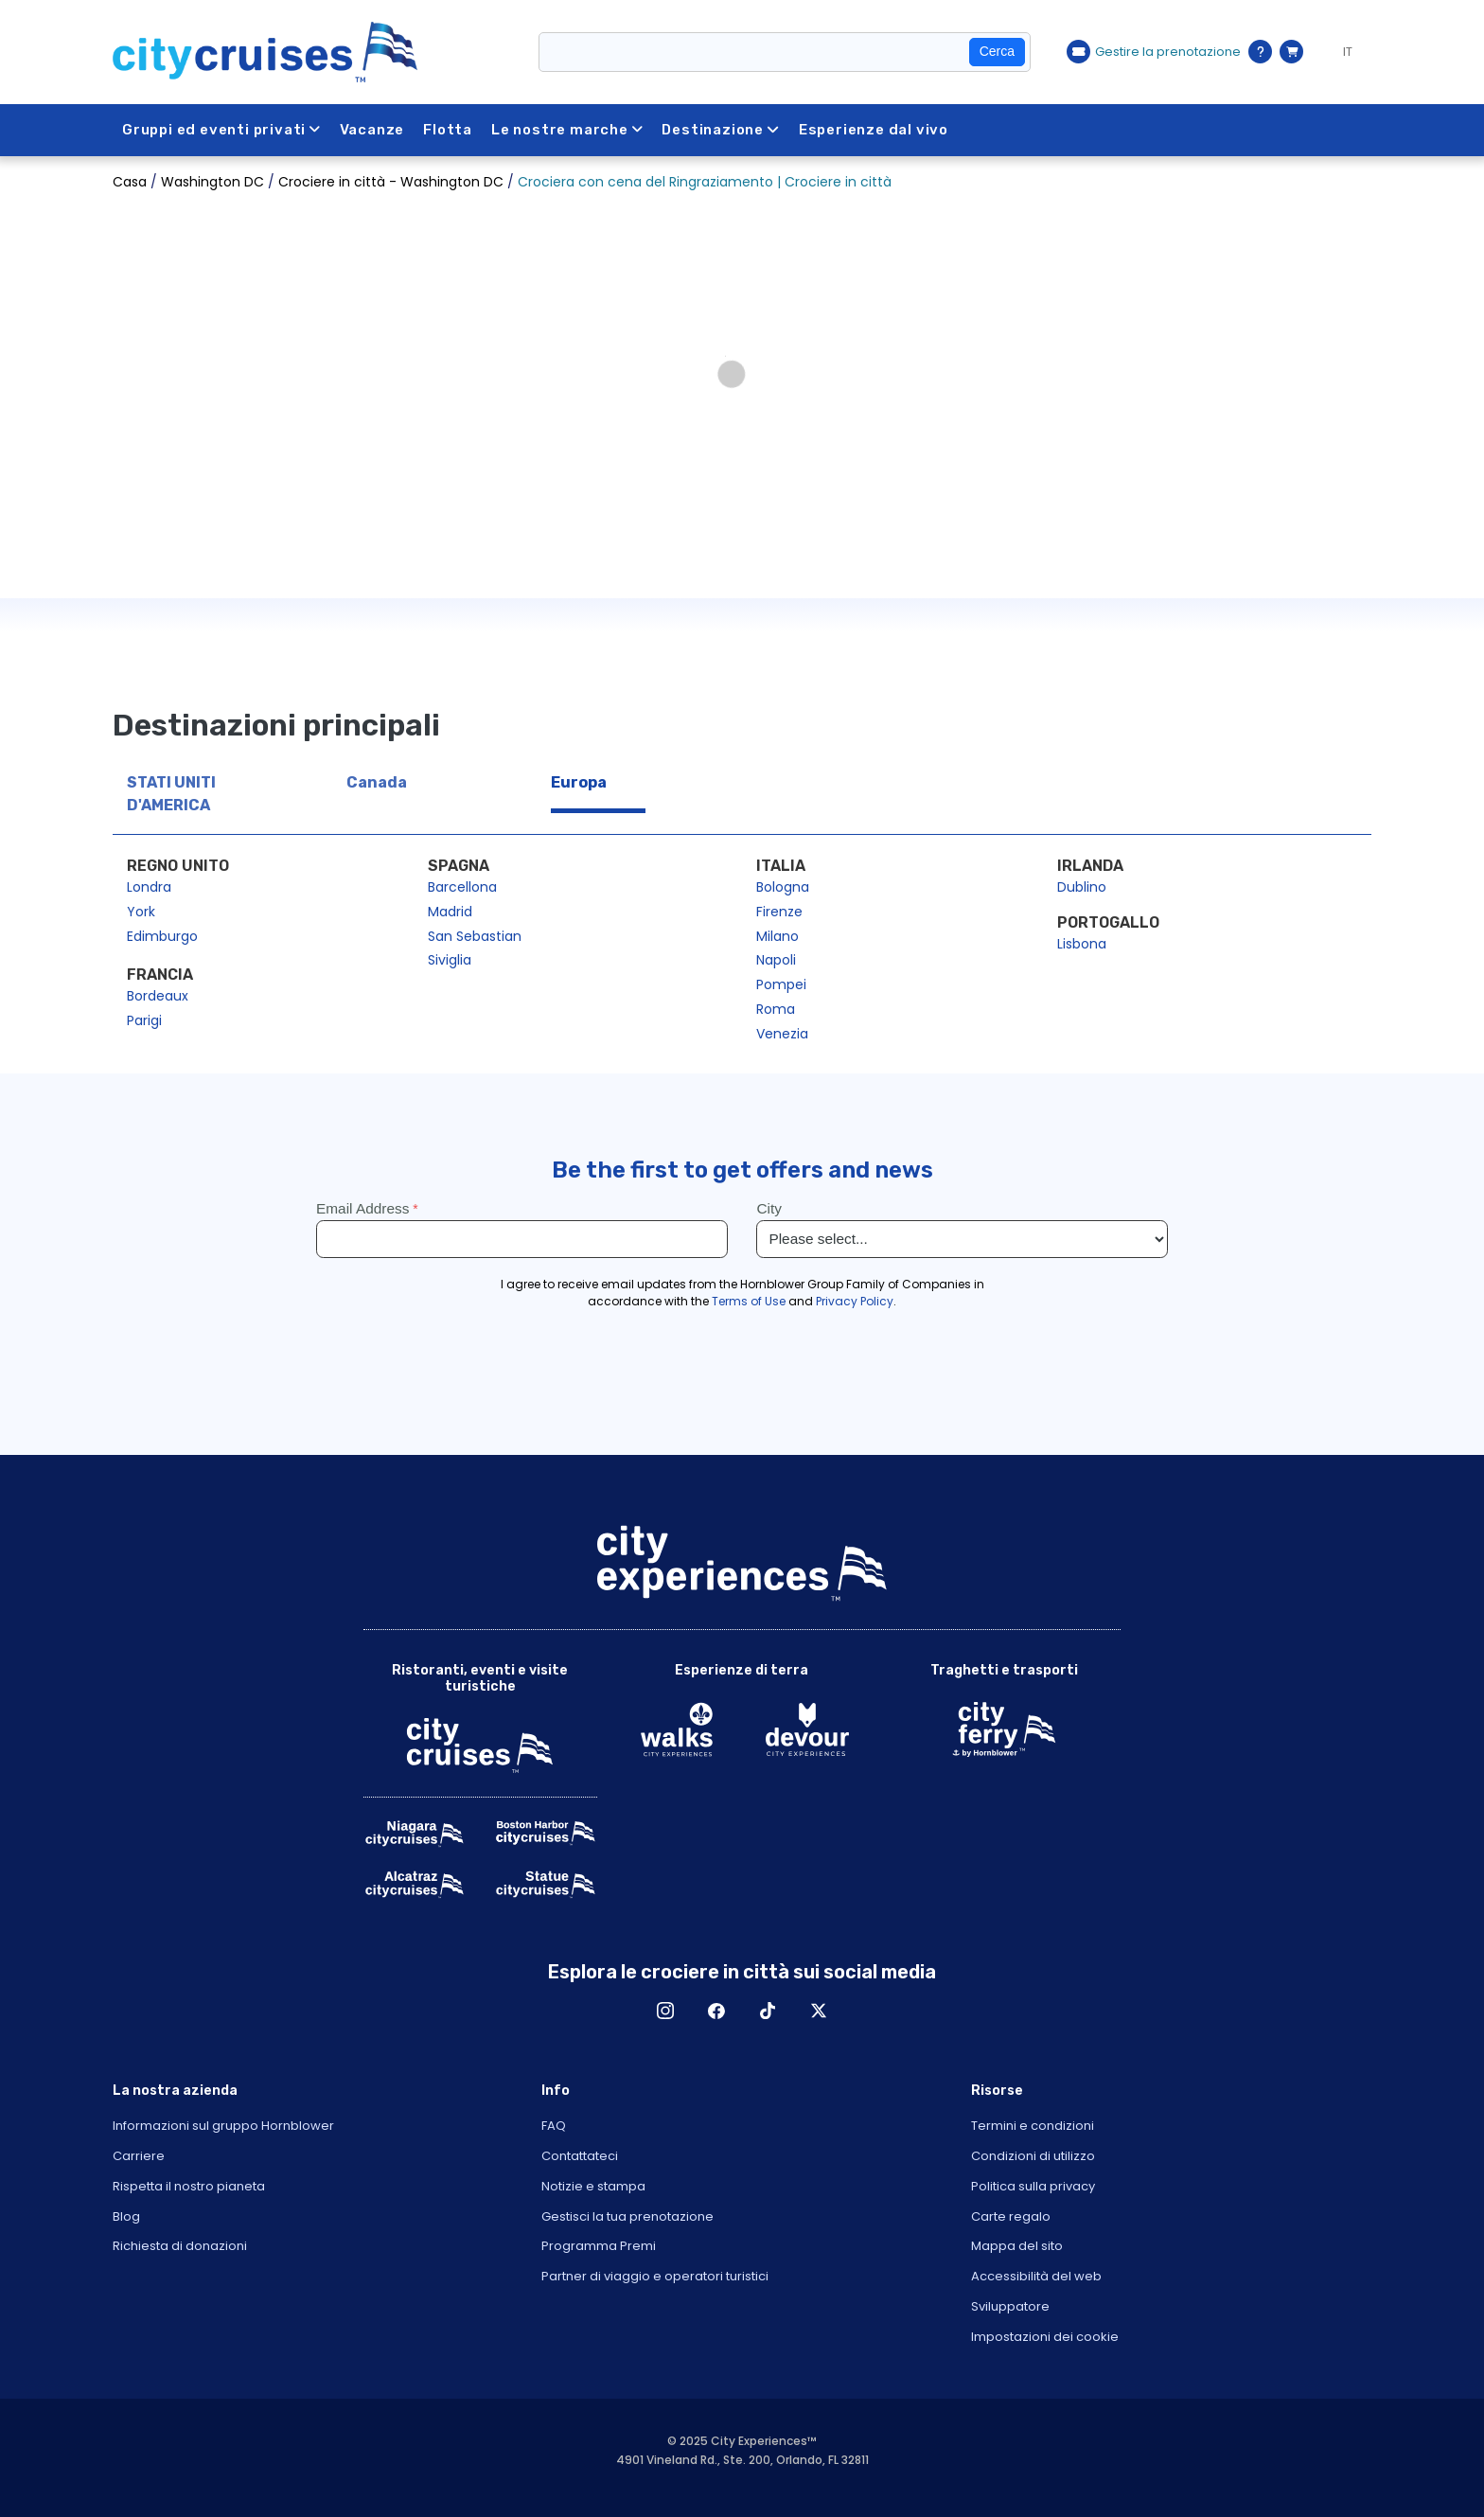  Describe the element at coordinates (781, 984) in the screenshot. I see `Pompei` at that location.